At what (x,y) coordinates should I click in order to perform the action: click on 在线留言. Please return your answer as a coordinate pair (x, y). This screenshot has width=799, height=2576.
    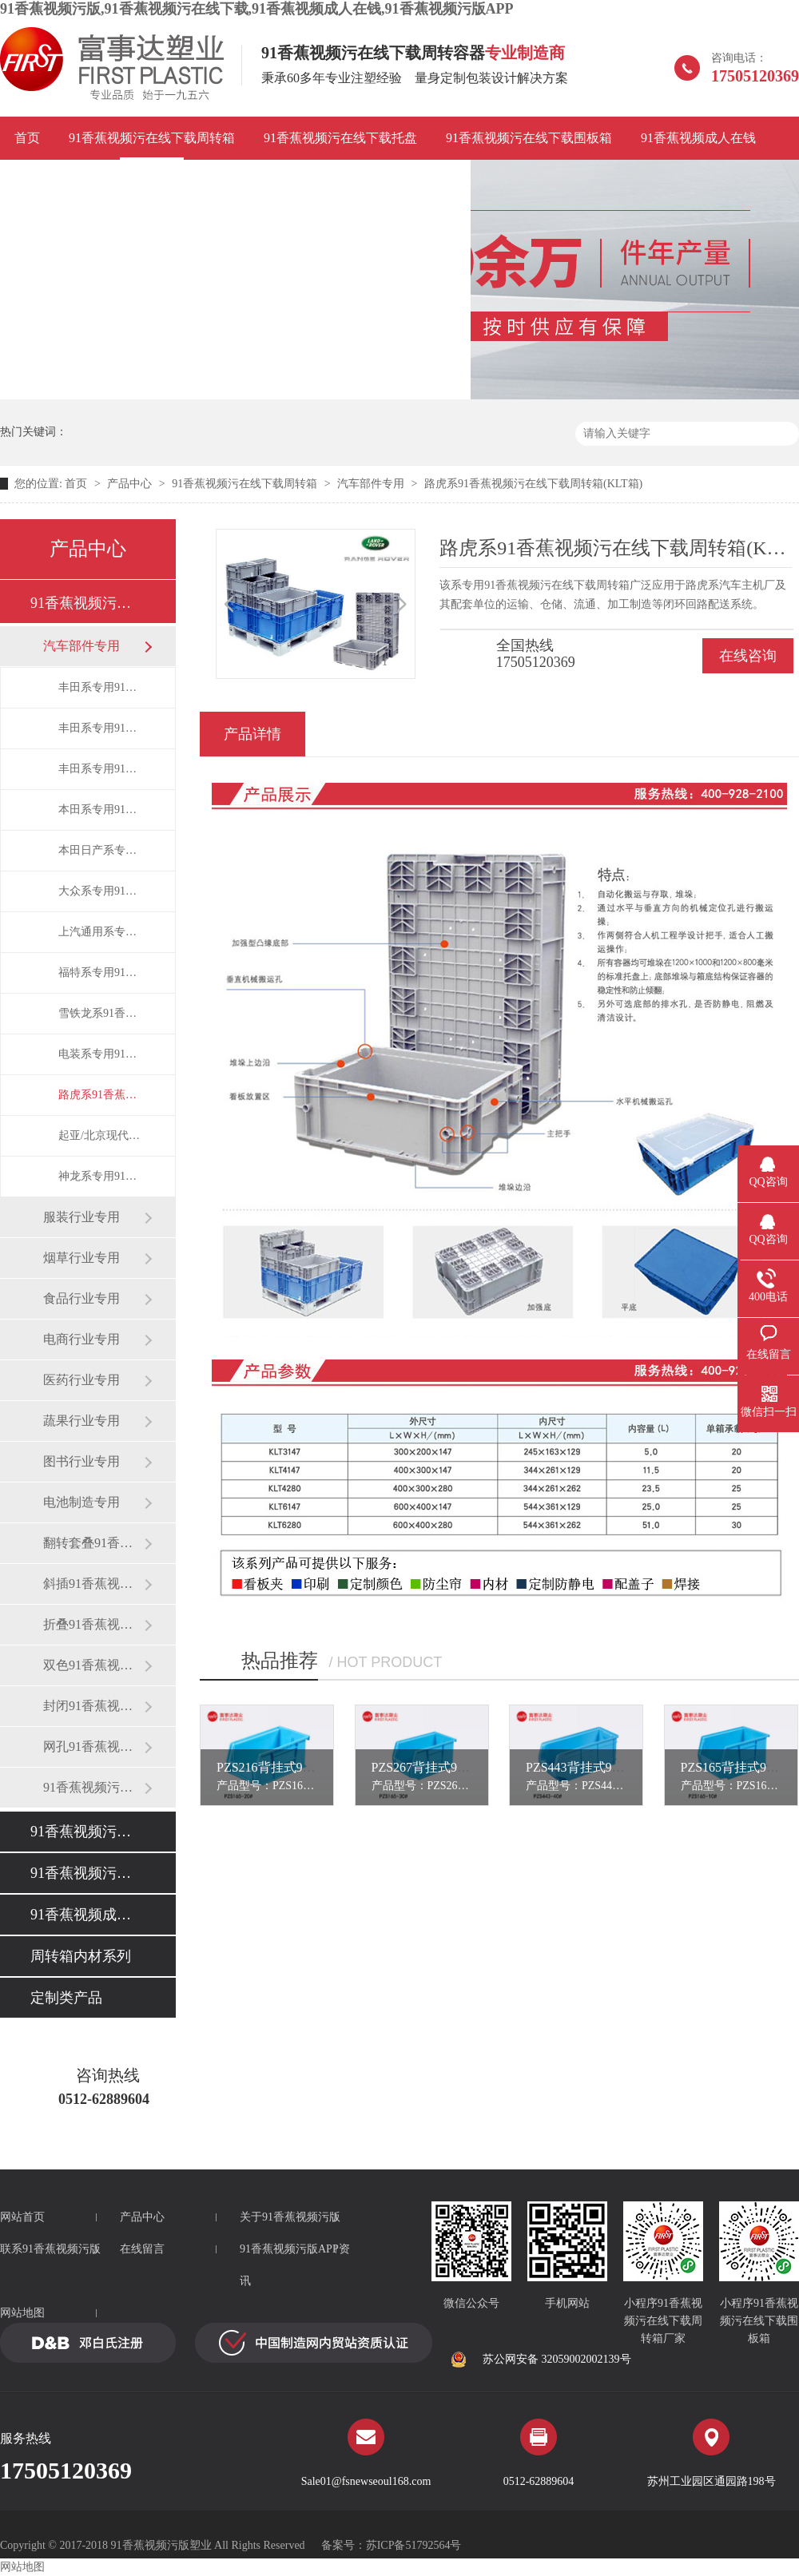
    Looking at the image, I should click on (142, 2249).